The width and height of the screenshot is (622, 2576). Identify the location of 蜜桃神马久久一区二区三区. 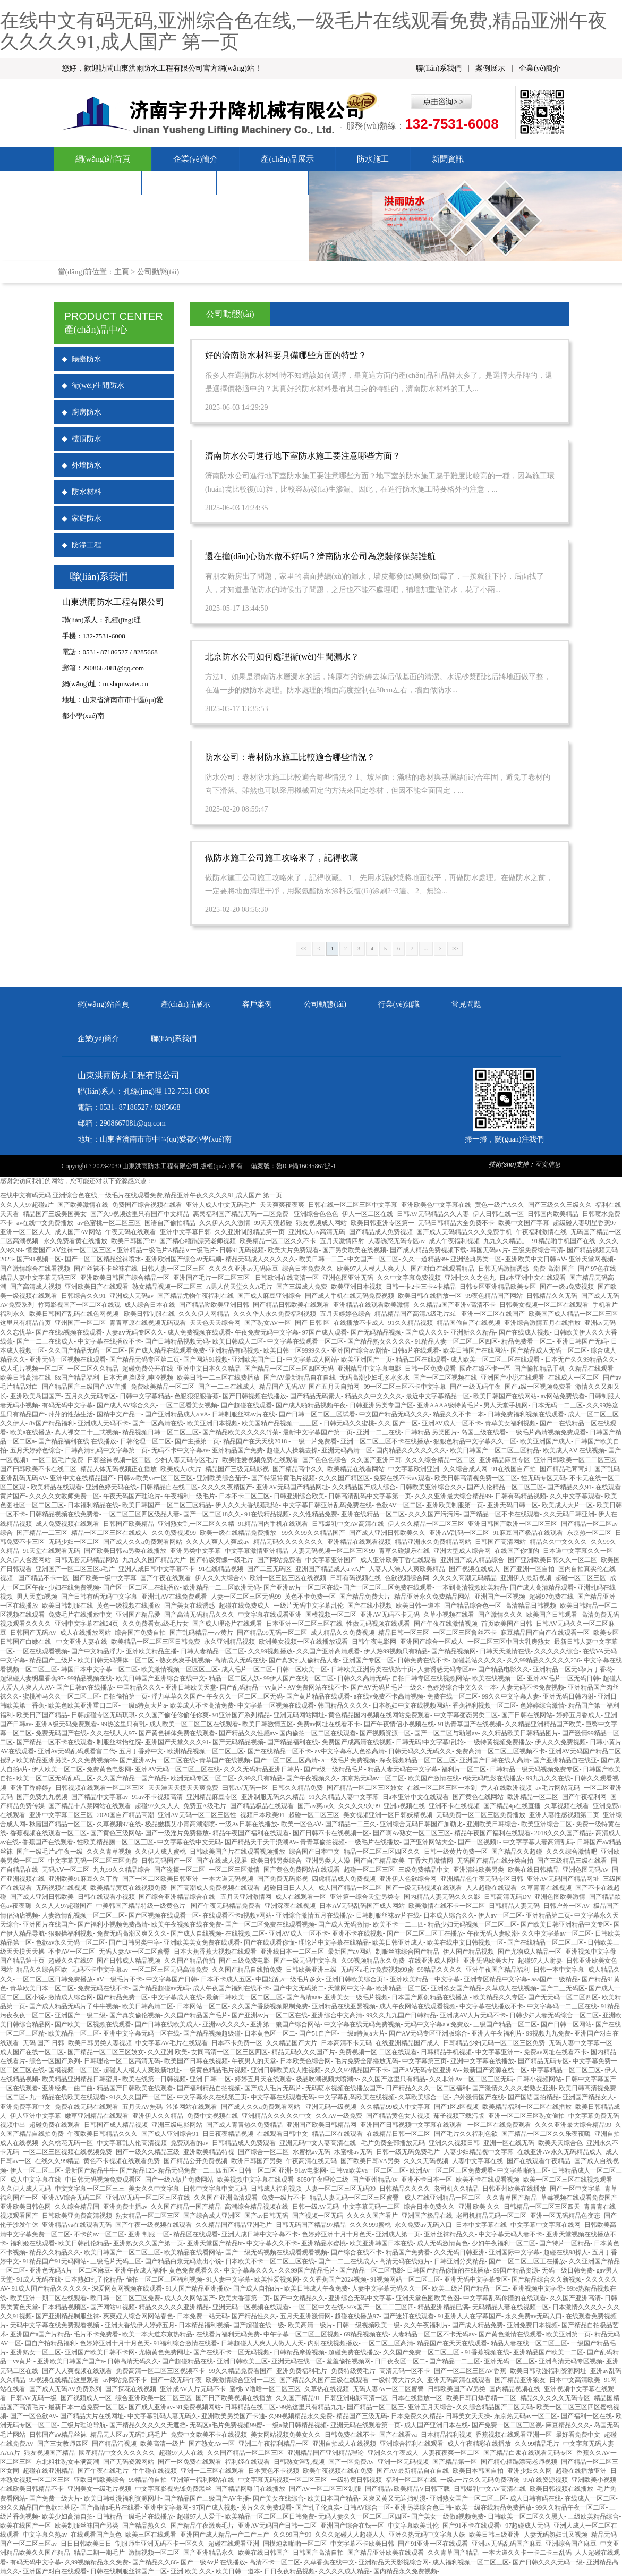
(61, 1696).